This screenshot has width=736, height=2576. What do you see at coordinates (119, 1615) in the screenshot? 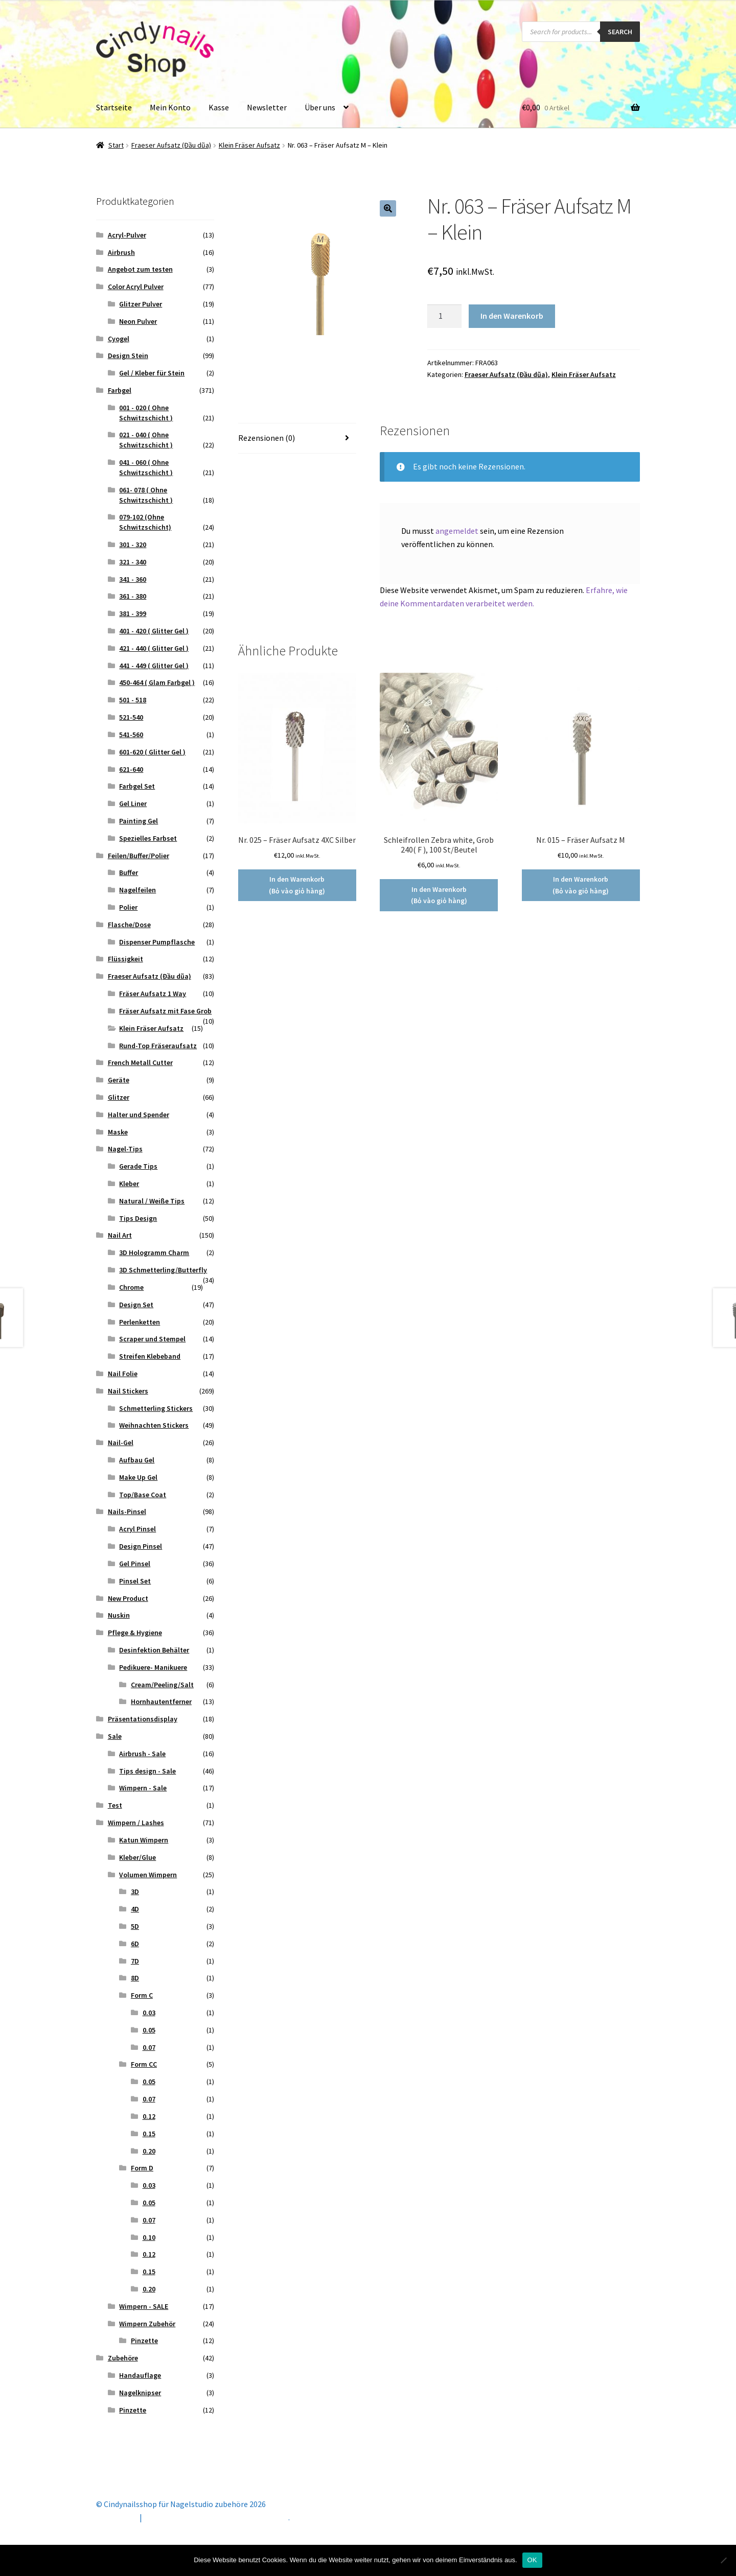
I see `Nuskin` at bounding box center [119, 1615].